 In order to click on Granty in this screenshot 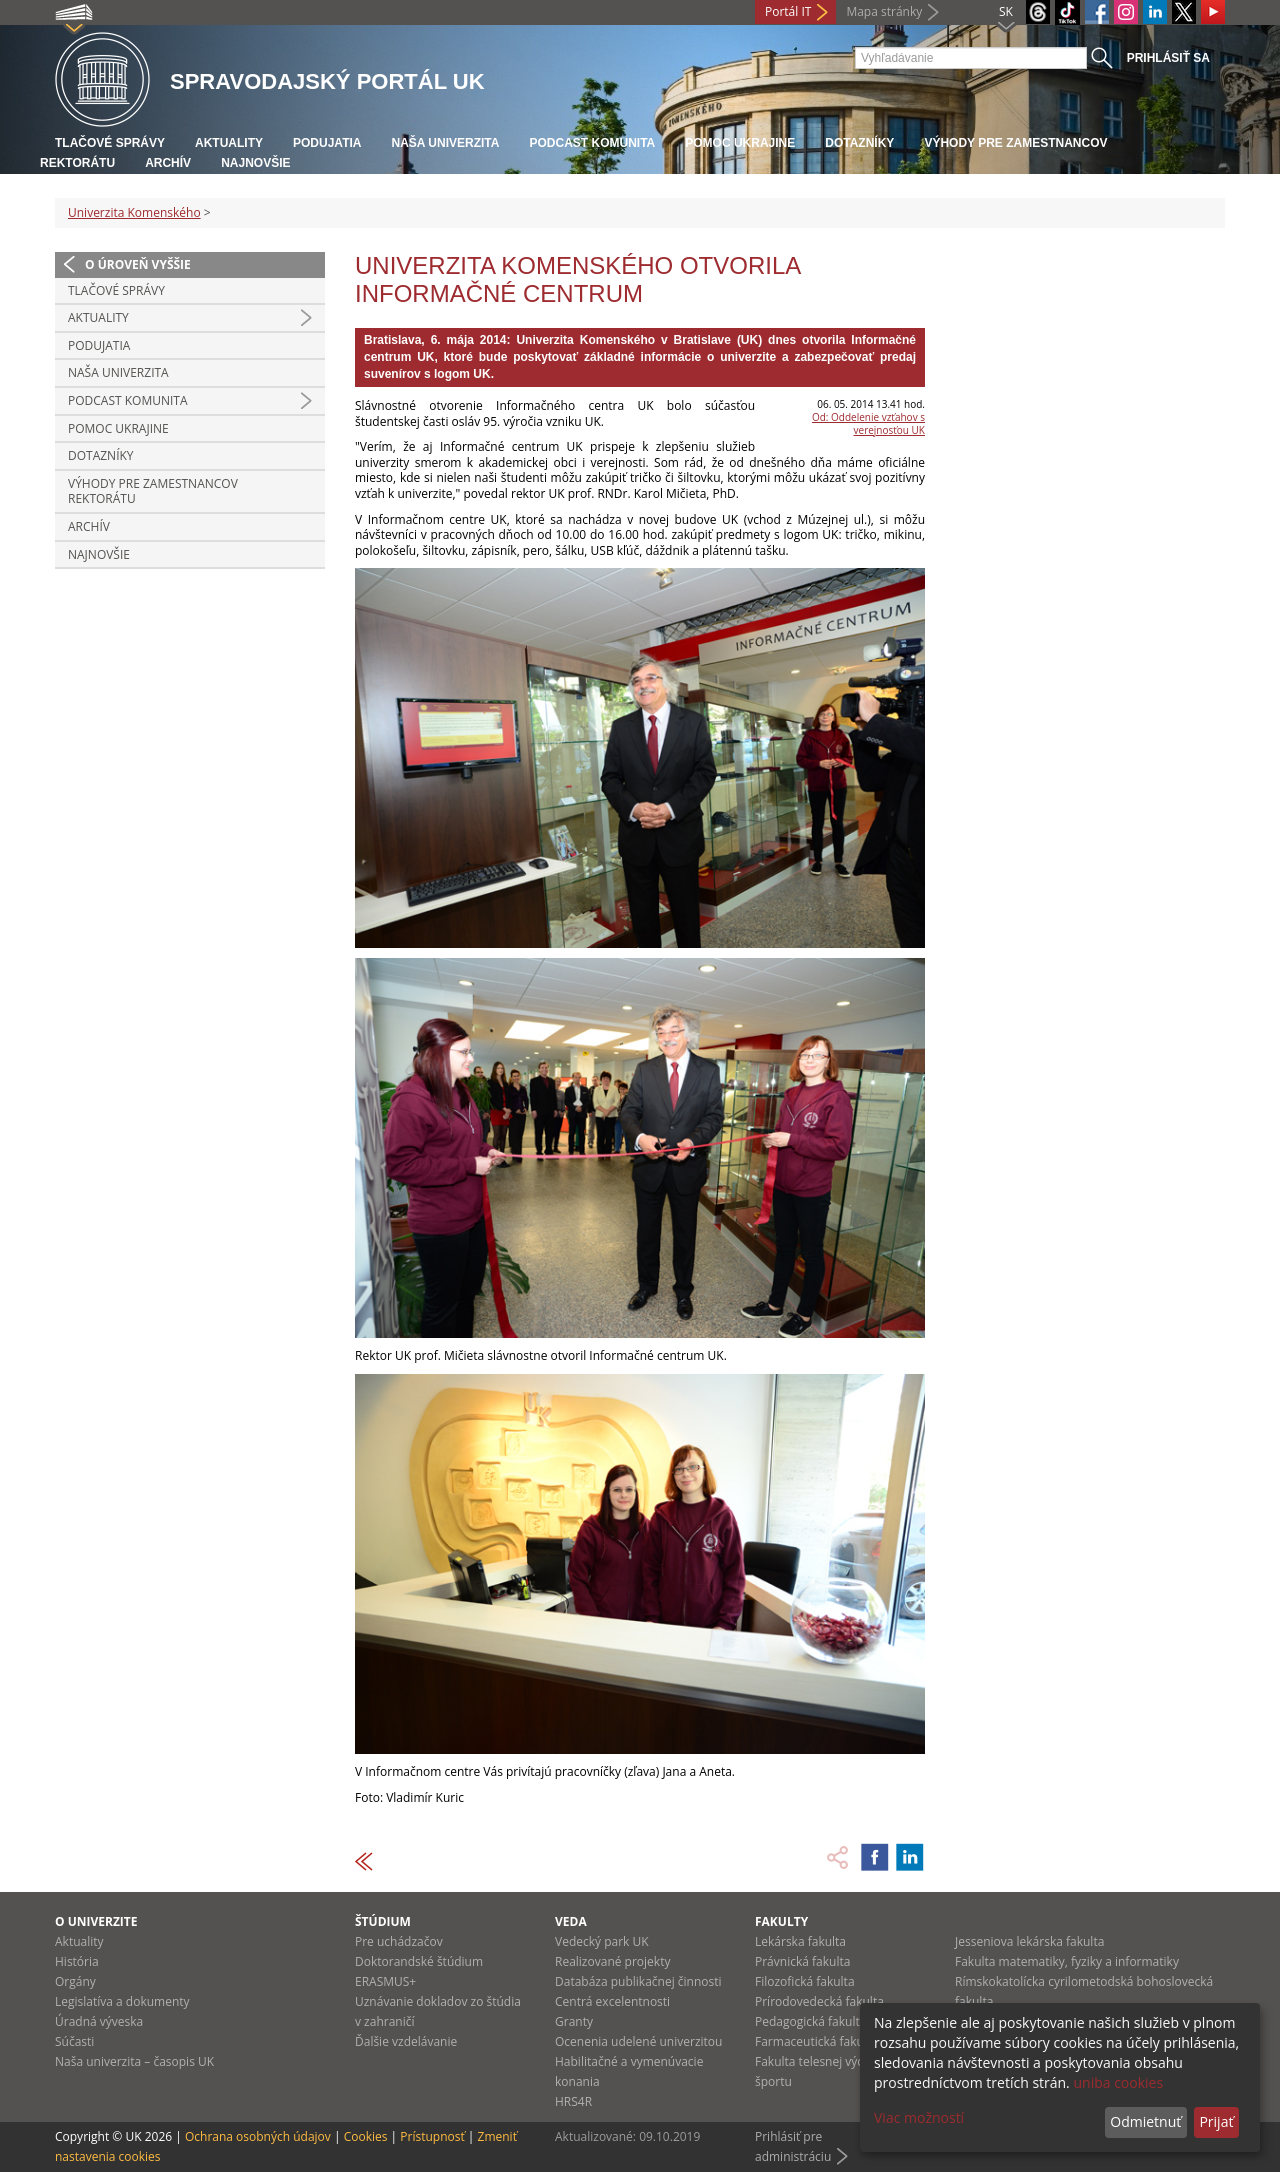, I will do `click(574, 2021)`.